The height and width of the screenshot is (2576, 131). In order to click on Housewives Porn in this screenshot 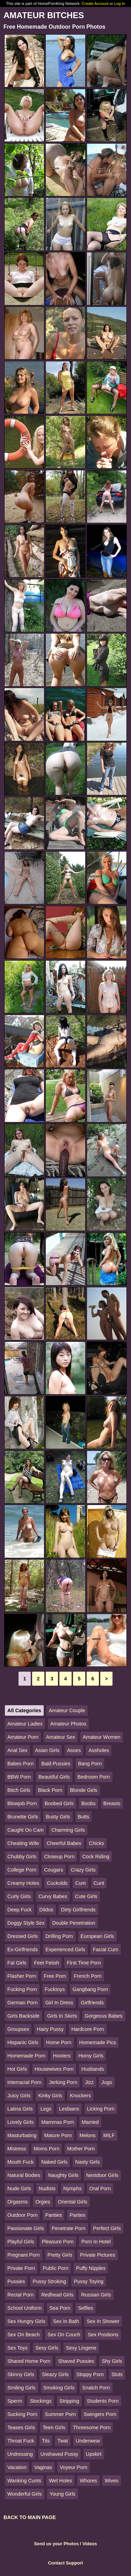, I will do `click(54, 2069)`.